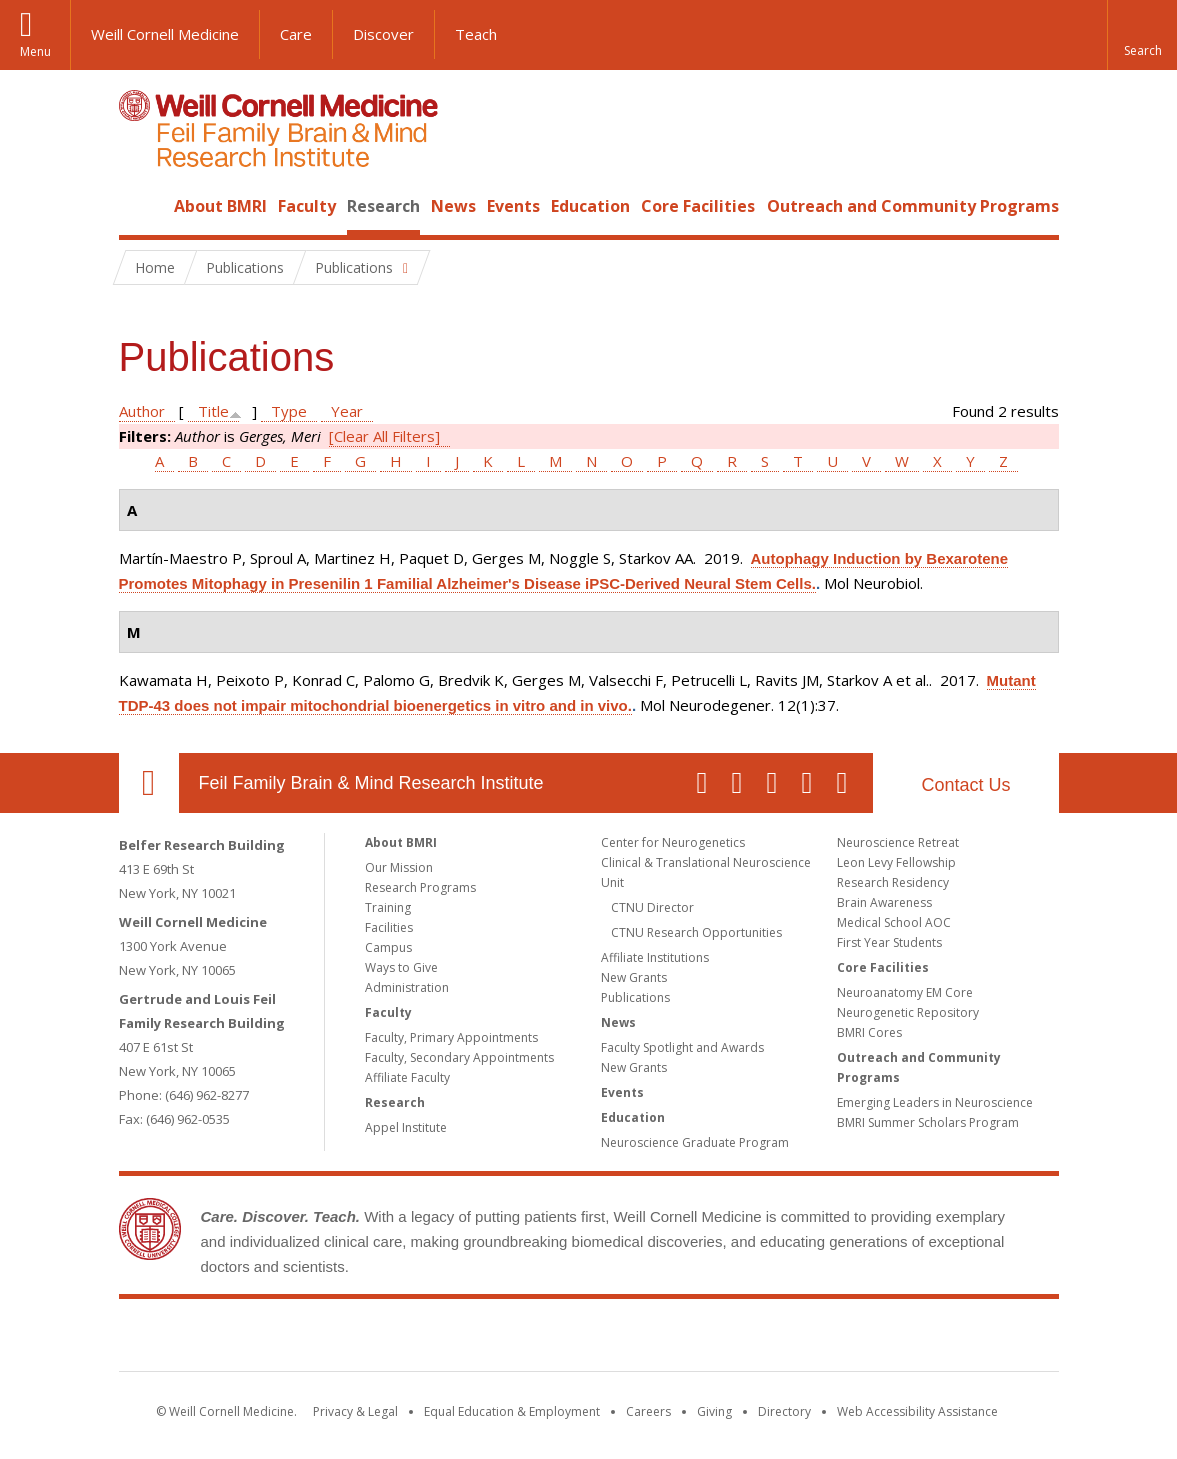 Image resolution: width=1177 pixels, height=1459 pixels. What do you see at coordinates (696, 932) in the screenshot?
I see `CTNU Research Opportunities` at bounding box center [696, 932].